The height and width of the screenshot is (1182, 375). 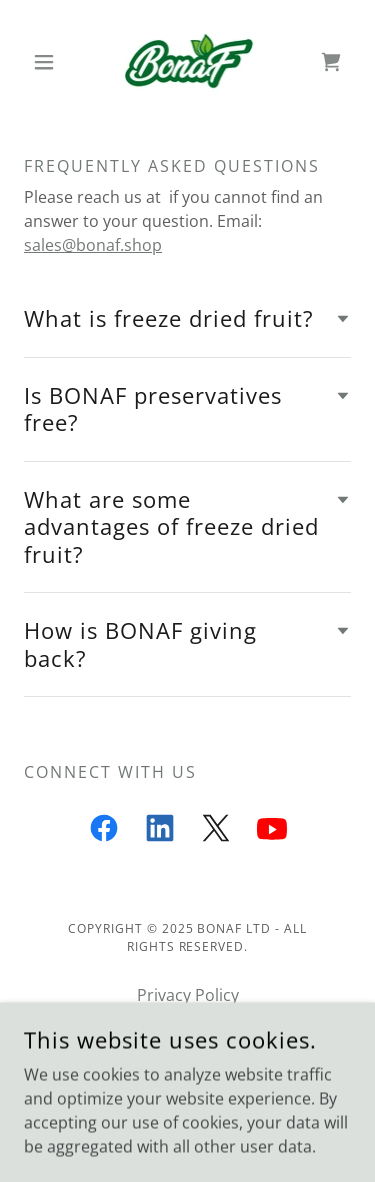 I want to click on Terms and Conditions [link], so click(x=187, y=1025).